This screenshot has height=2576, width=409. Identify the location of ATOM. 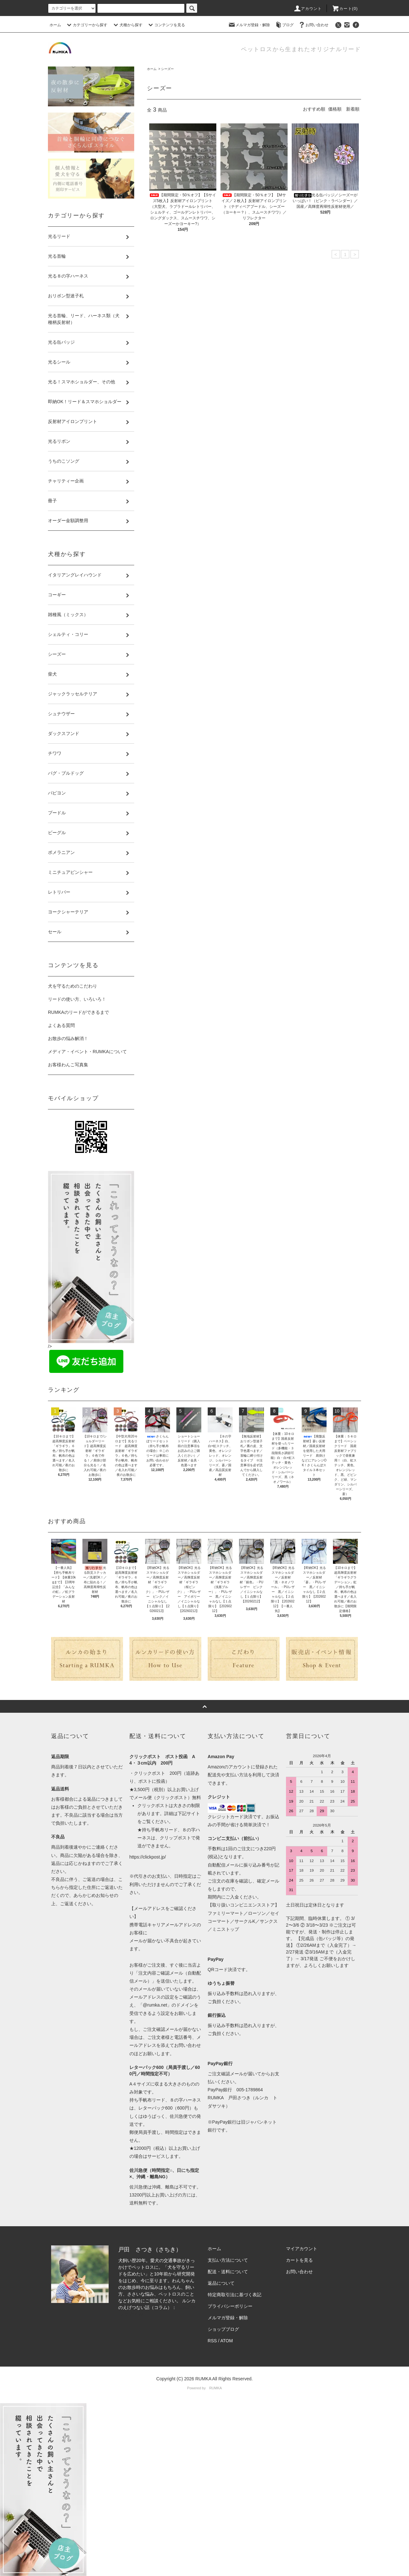
(226, 2340).